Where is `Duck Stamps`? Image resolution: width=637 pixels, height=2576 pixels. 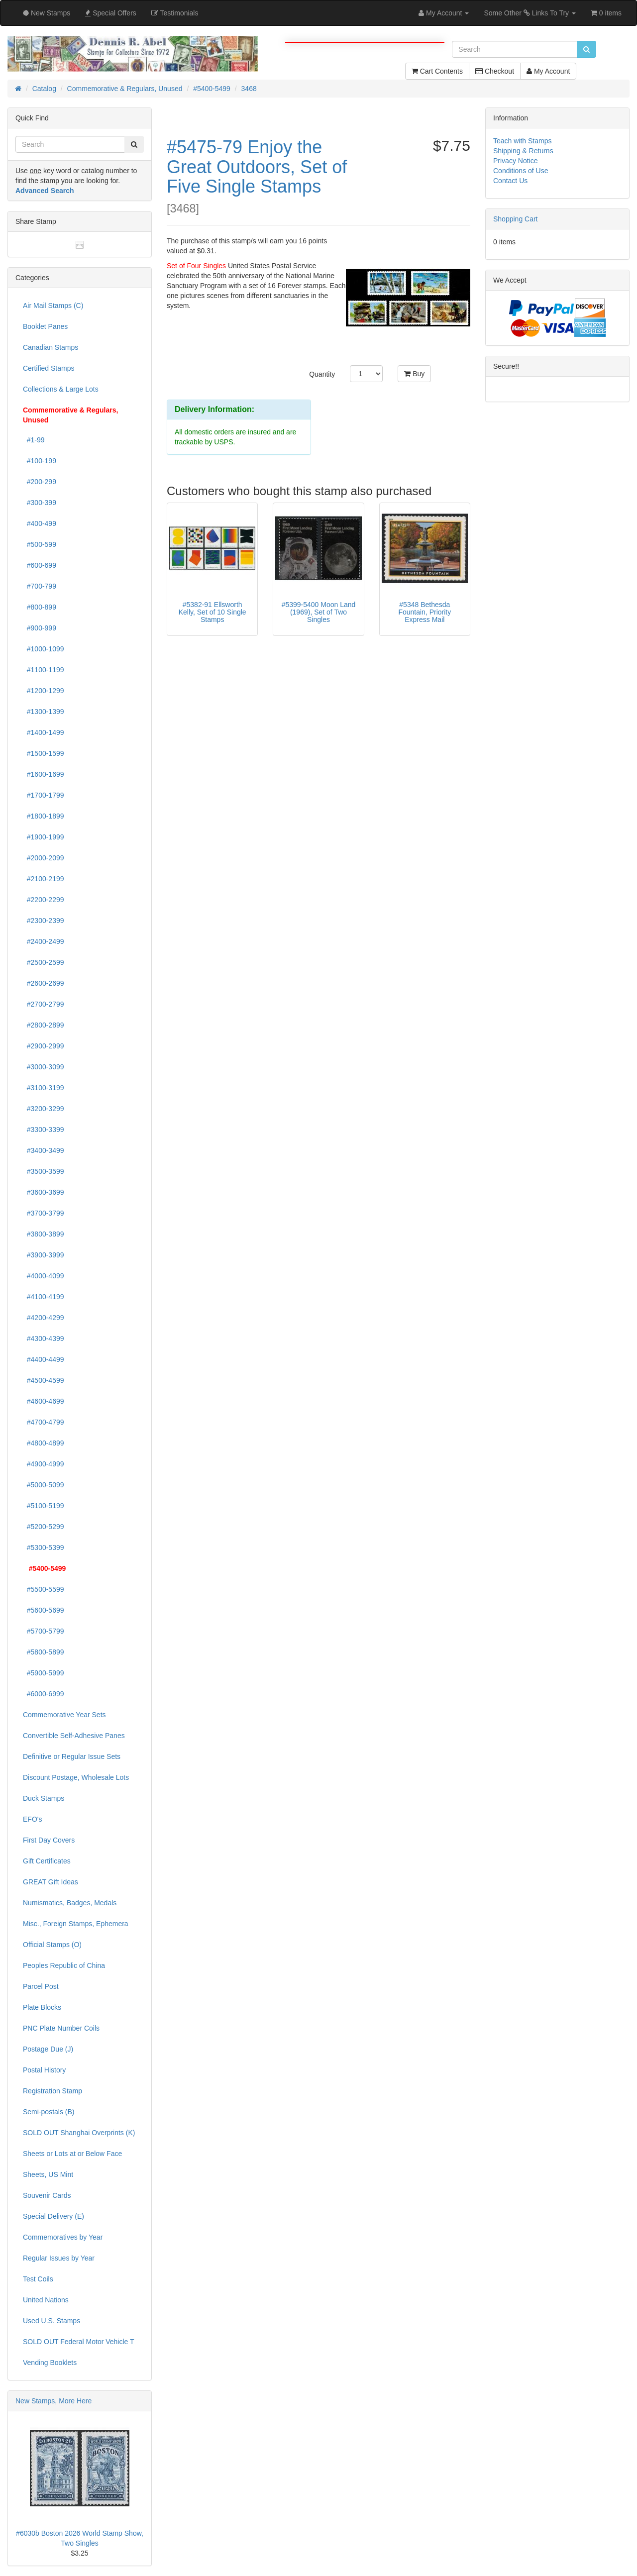
Duck Stamps is located at coordinates (43, 1798).